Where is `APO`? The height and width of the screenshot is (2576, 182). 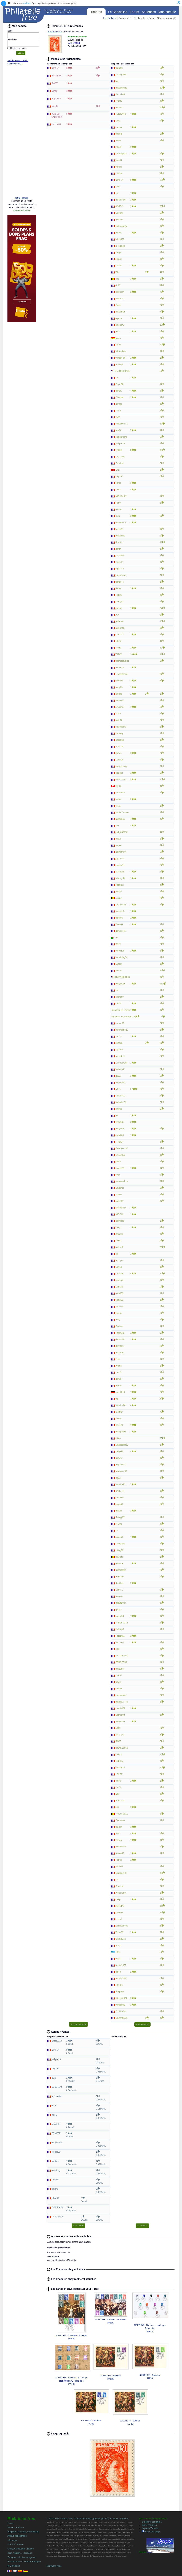
APO is located at coordinates (118, 1833).